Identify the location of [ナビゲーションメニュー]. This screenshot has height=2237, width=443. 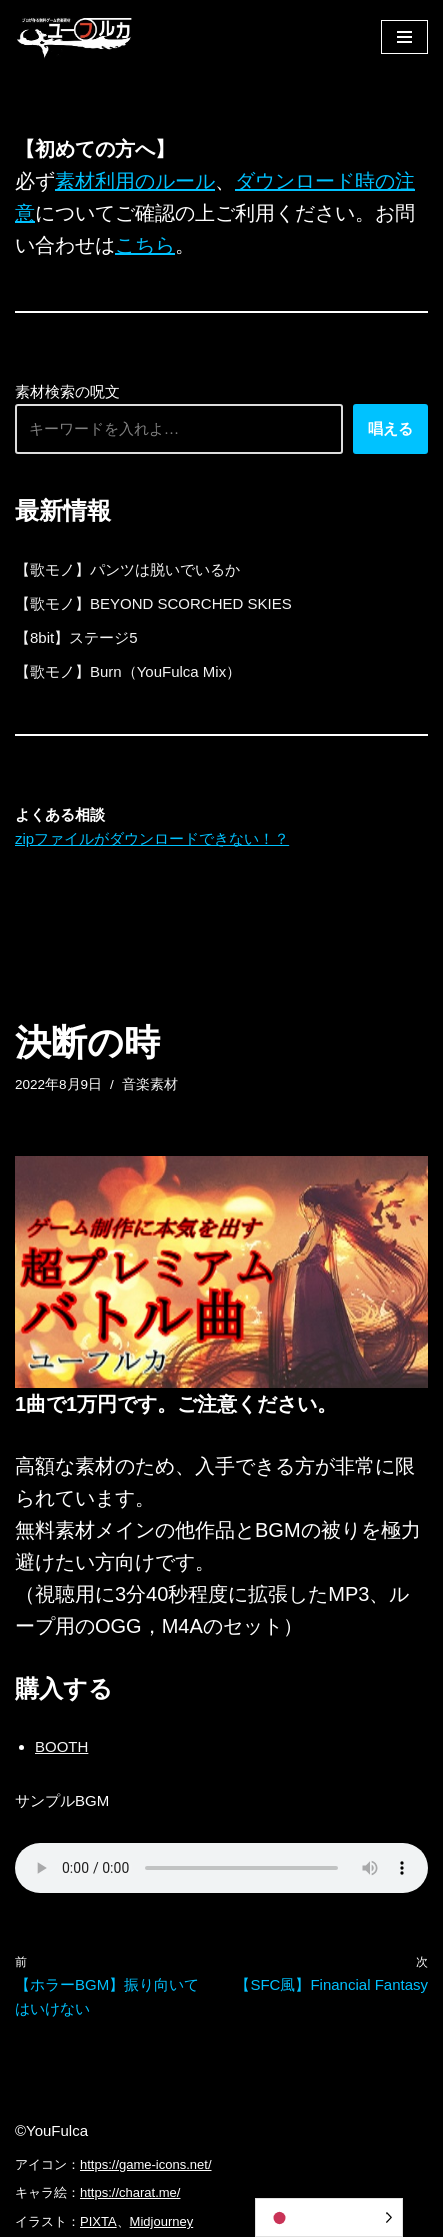
(404, 37).